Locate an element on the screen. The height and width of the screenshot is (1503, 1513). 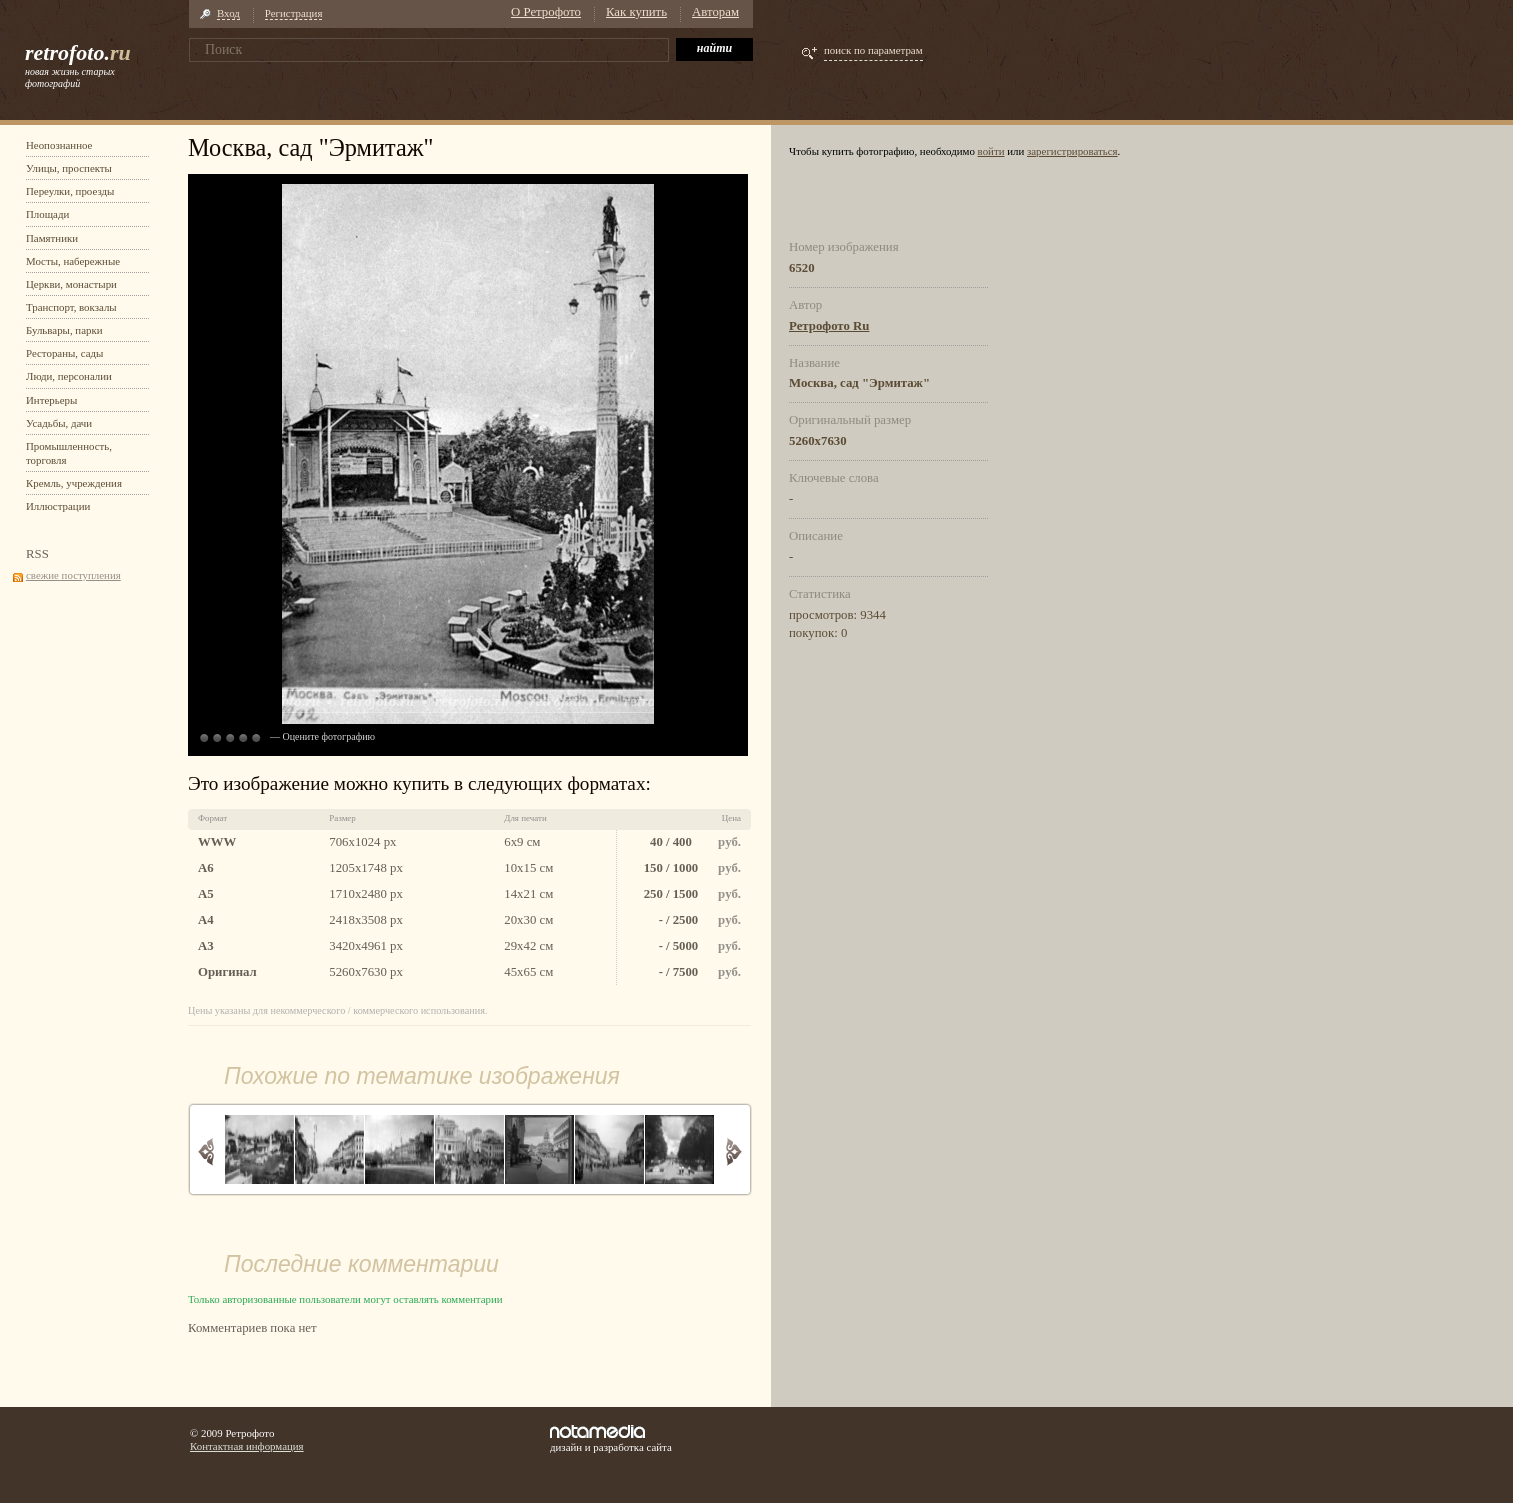
Усадьбы, дачи is located at coordinates (59, 423).